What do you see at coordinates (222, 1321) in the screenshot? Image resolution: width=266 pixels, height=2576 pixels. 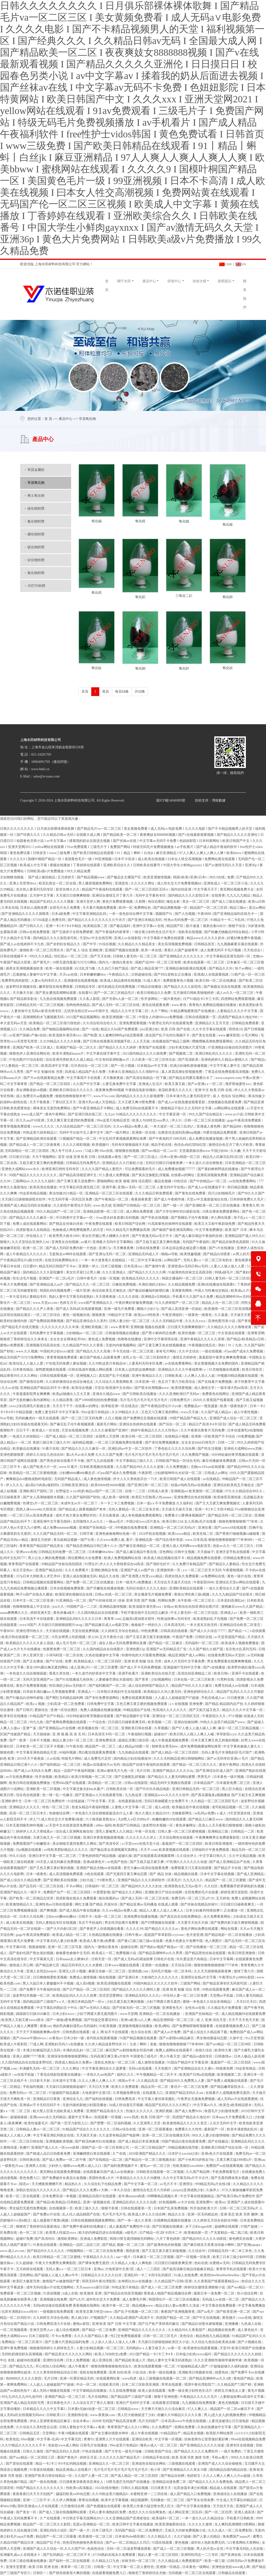 I see `亚洲色图另类小说` at bounding box center [222, 1321].